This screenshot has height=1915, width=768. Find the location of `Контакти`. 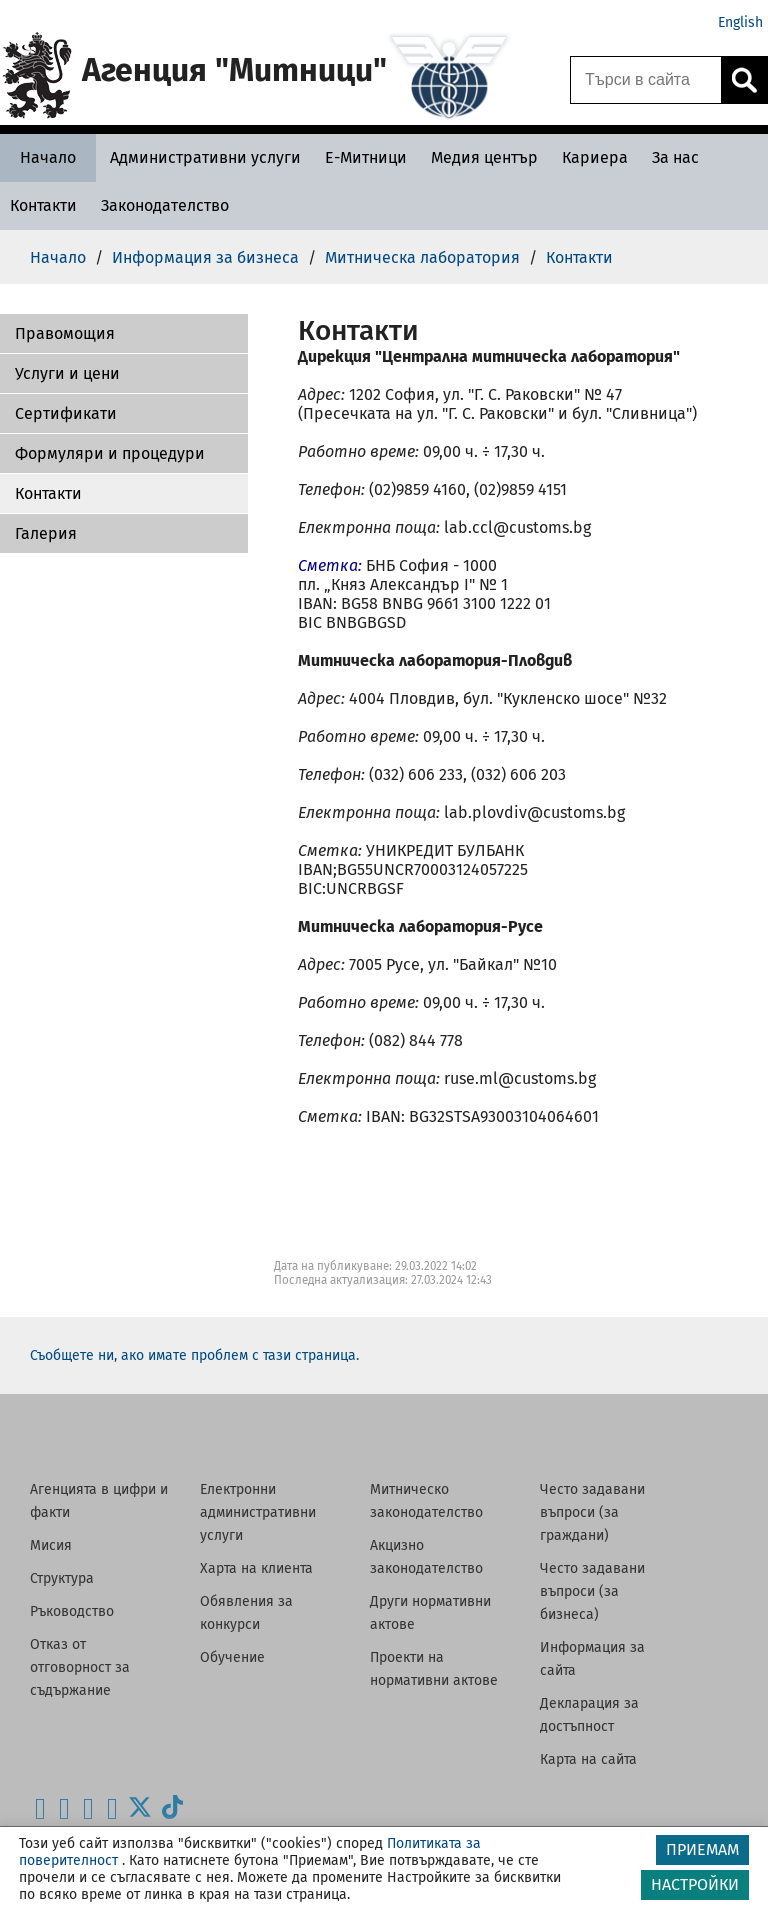

Контакти is located at coordinates (48, 493).